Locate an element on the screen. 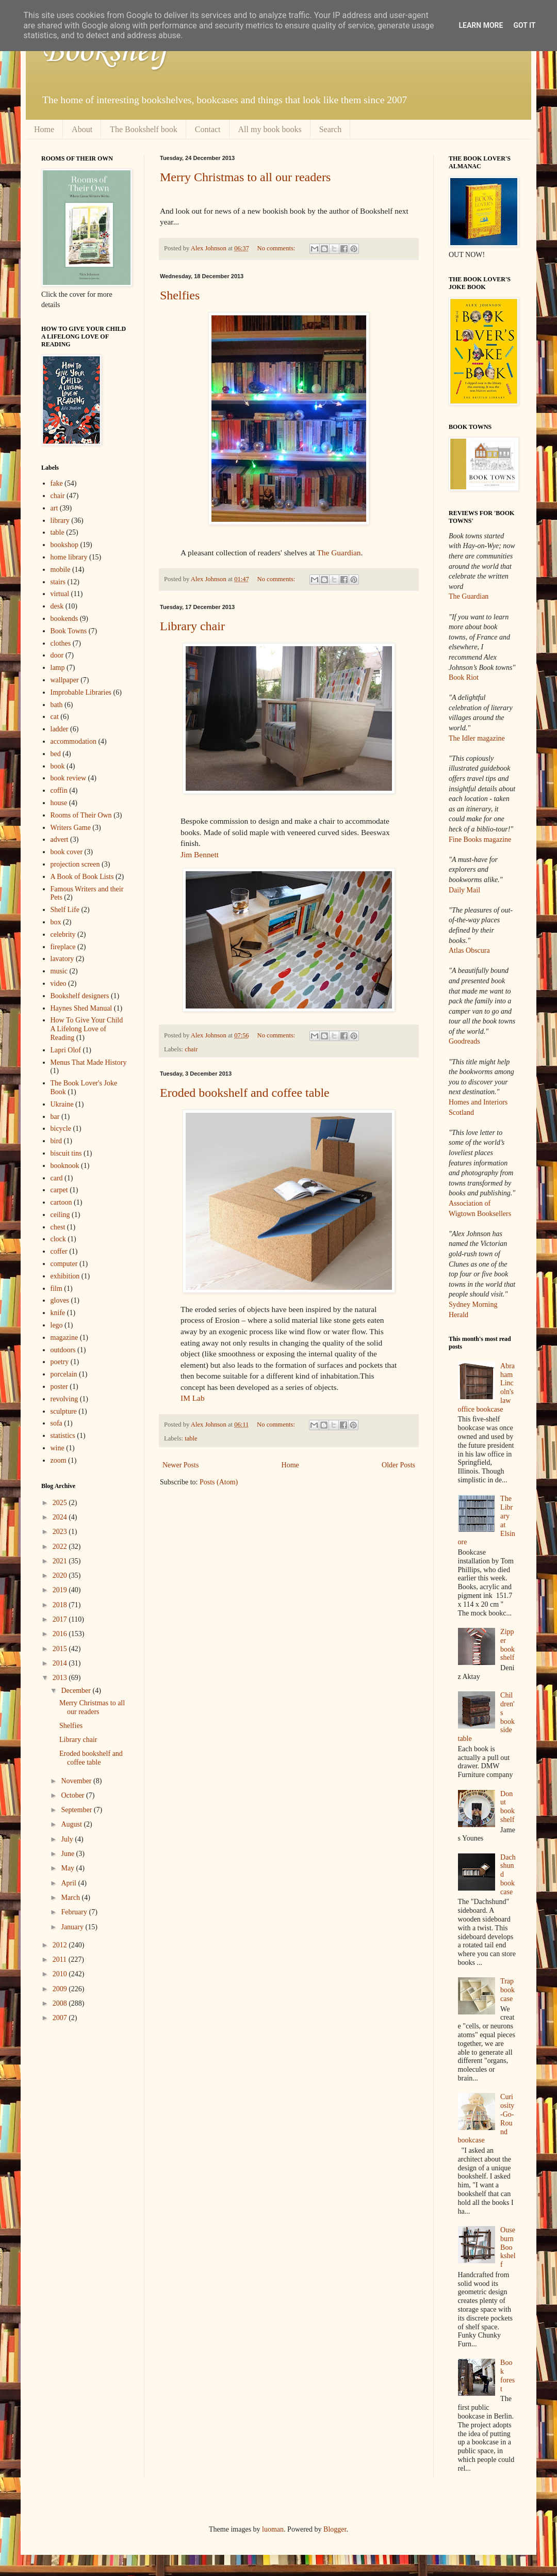 The width and height of the screenshot is (557, 2576). cartoon is located at coordinates (61, 1202).